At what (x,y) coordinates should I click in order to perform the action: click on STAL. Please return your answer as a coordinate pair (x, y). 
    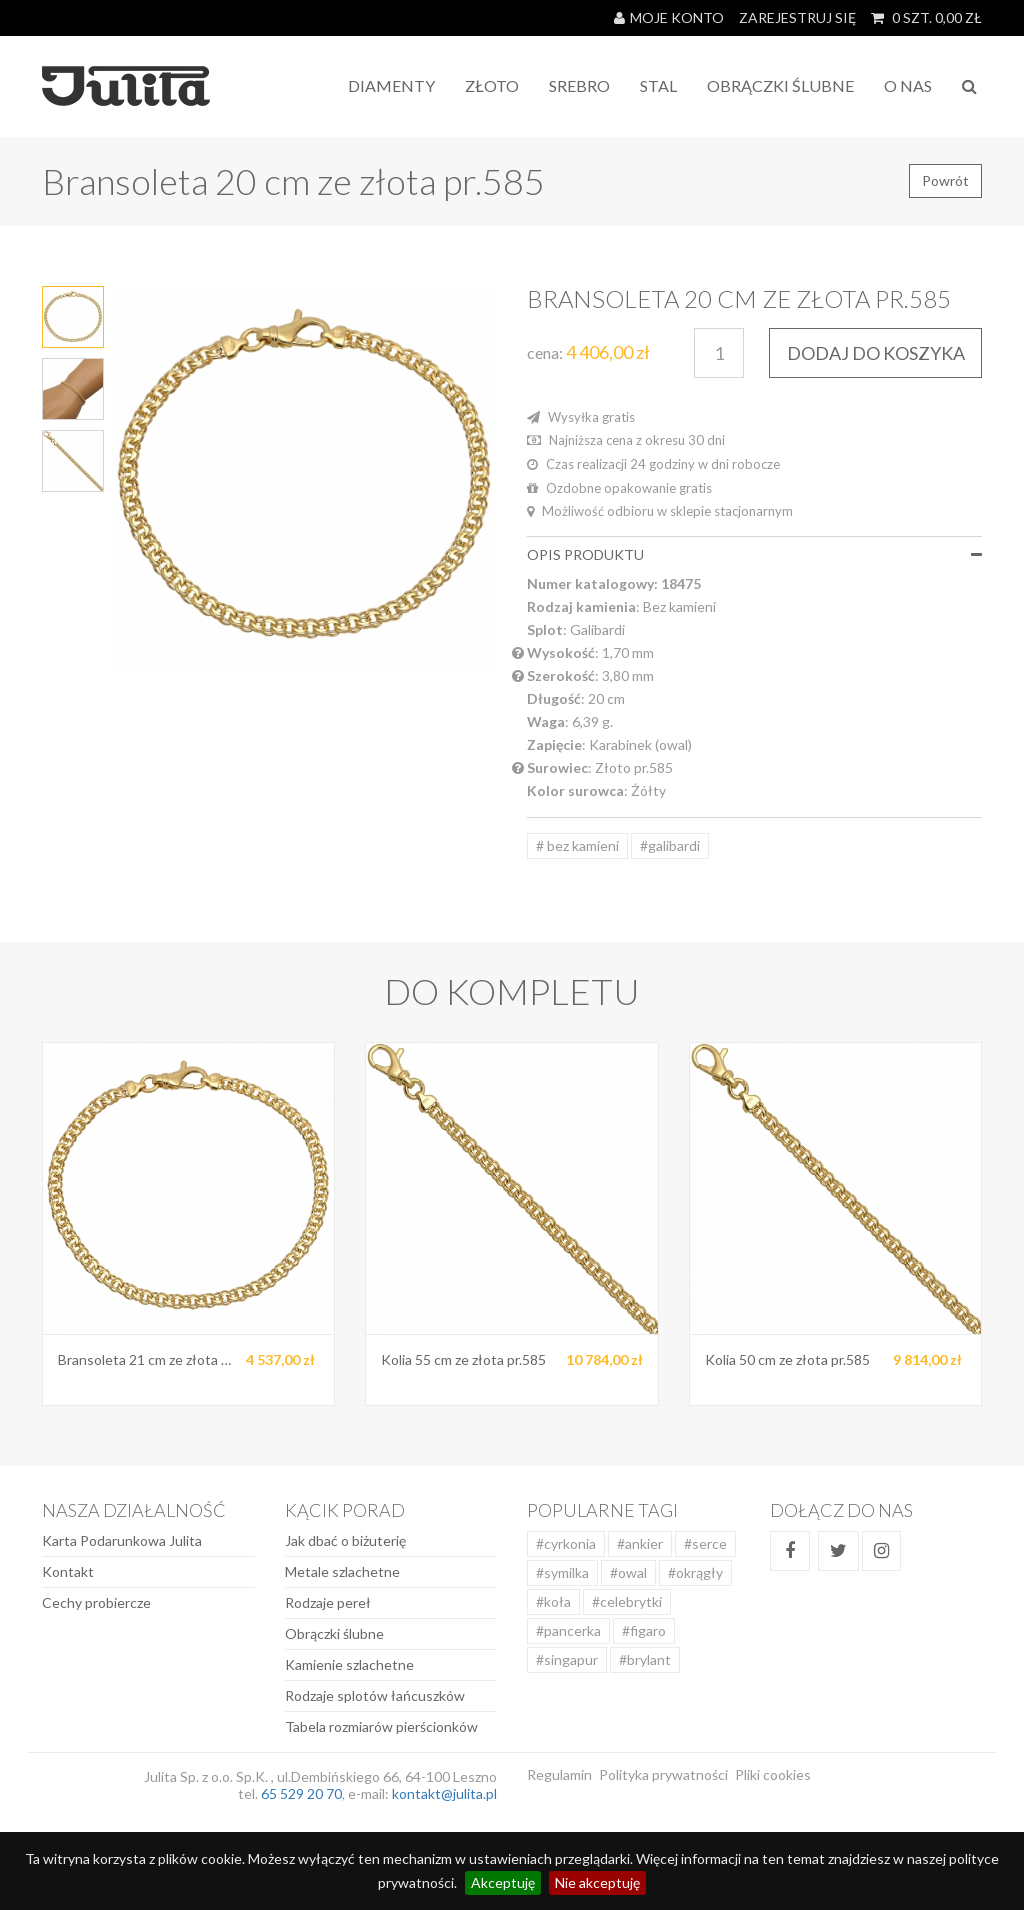
    Looking at the image, I should click on (658, 85).